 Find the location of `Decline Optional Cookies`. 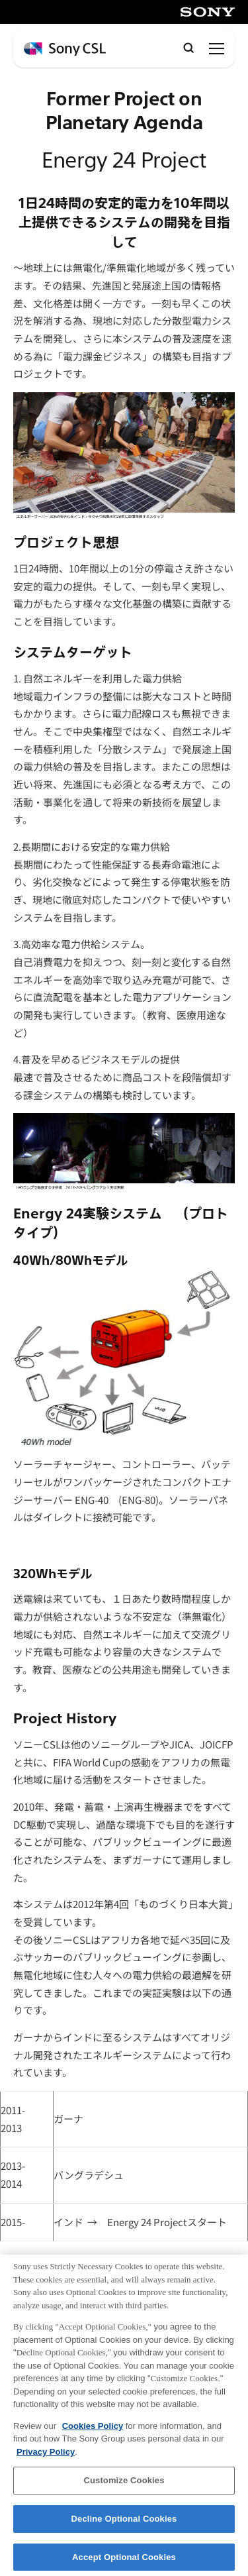

Decline Optional Cookies is located at coordinates (124, 2525).